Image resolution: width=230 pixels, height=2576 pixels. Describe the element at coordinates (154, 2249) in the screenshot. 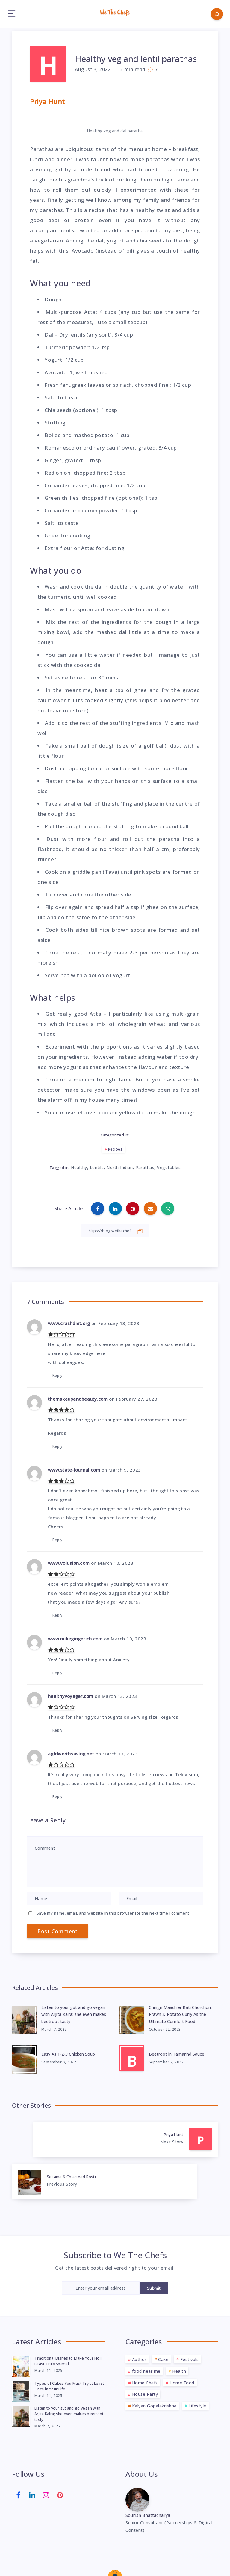

I see `Submit` at that location.